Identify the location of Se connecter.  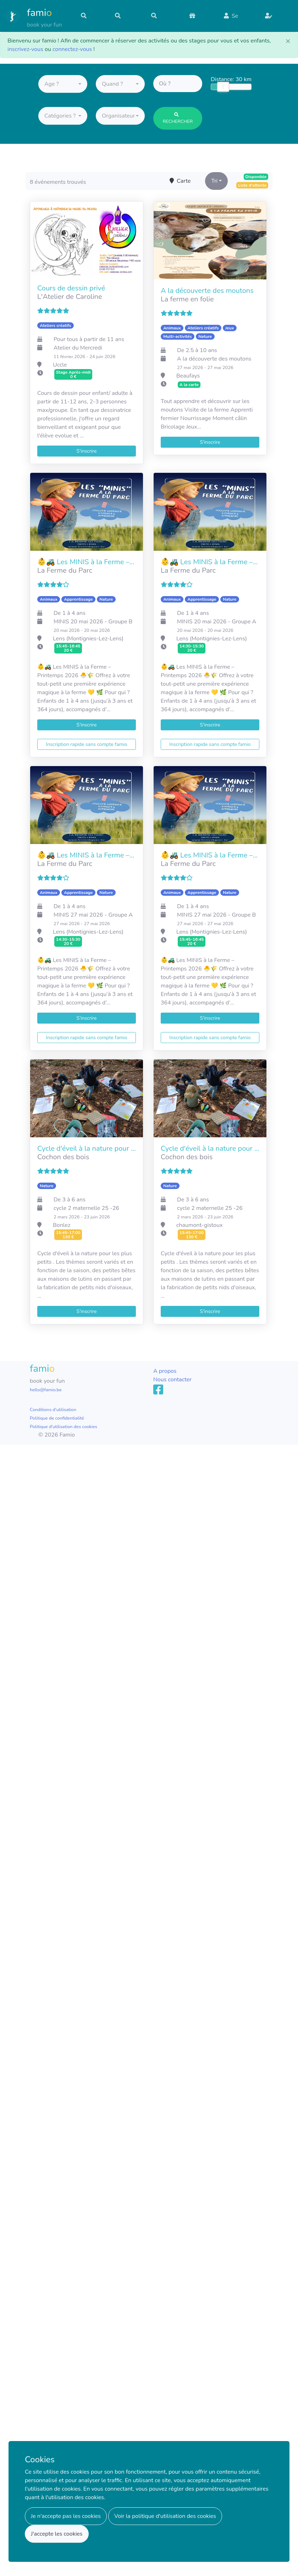
(236, 19).